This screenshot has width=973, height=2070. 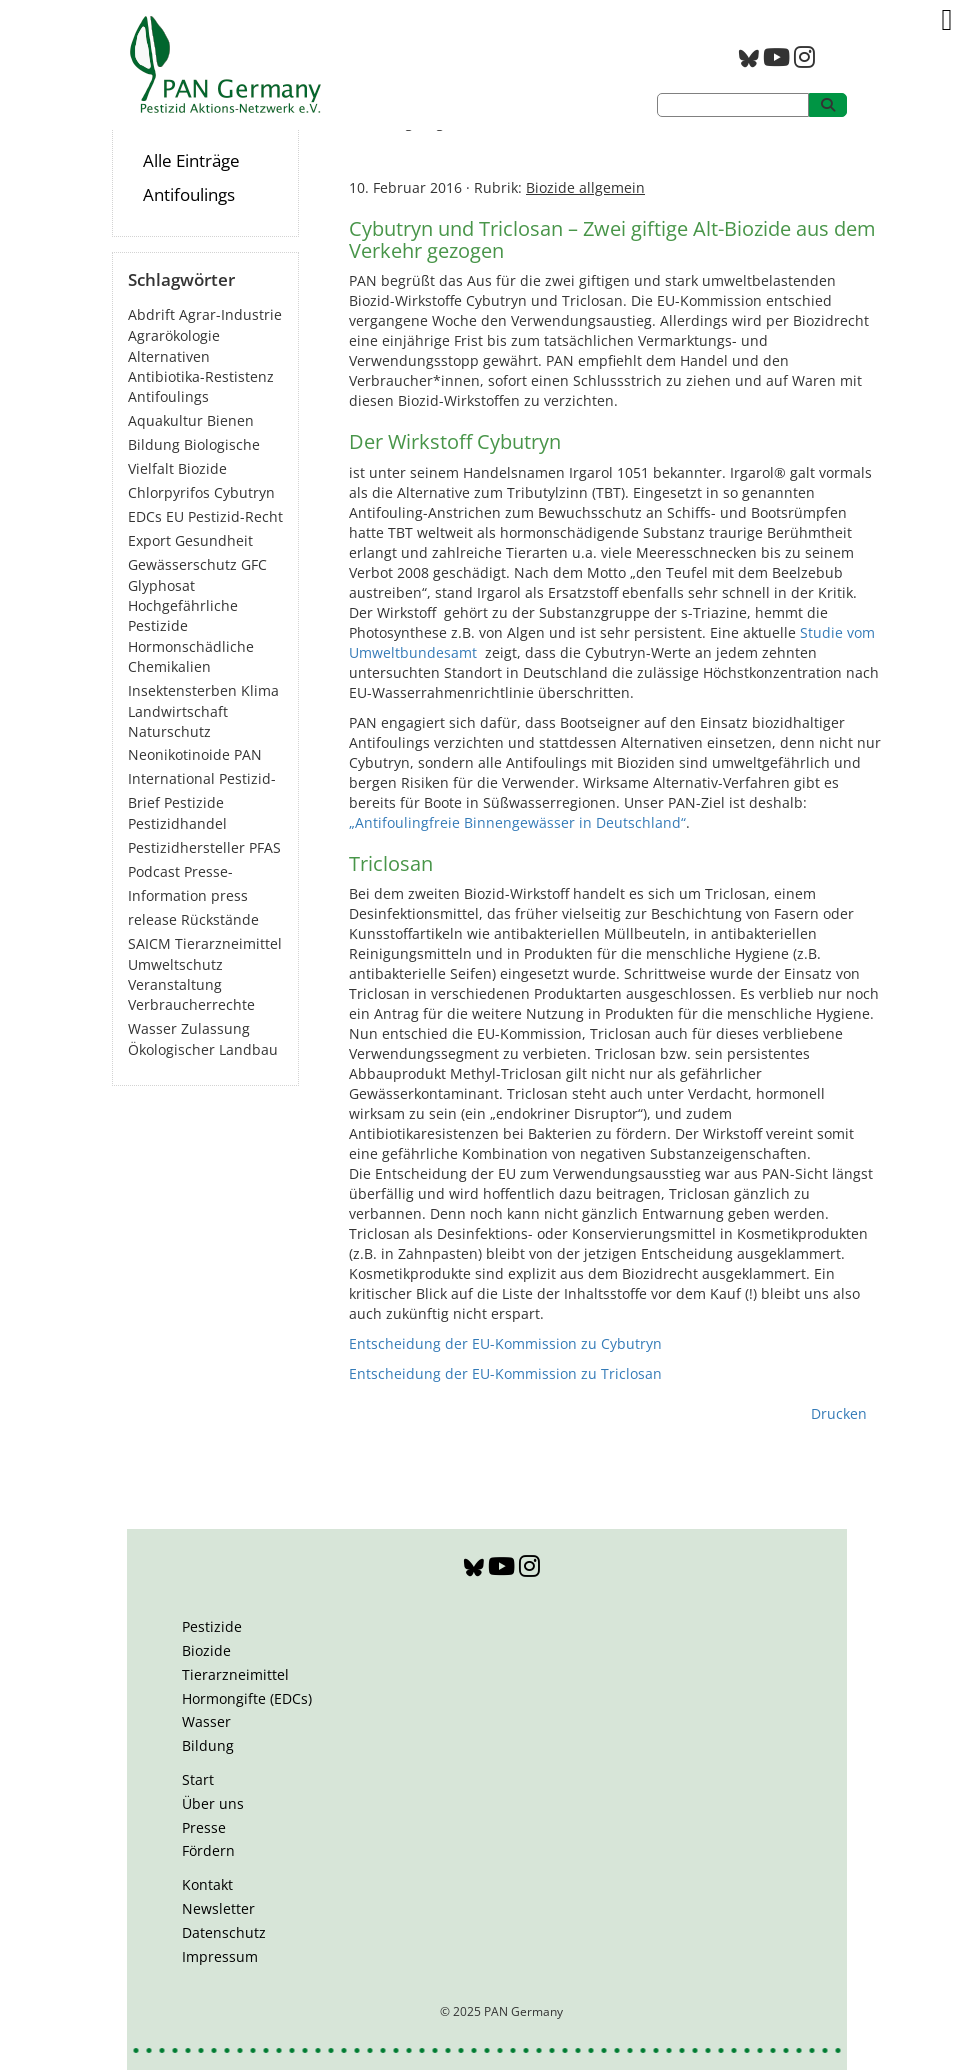 I want to click on Impressum, so click(x=220, y=1956).